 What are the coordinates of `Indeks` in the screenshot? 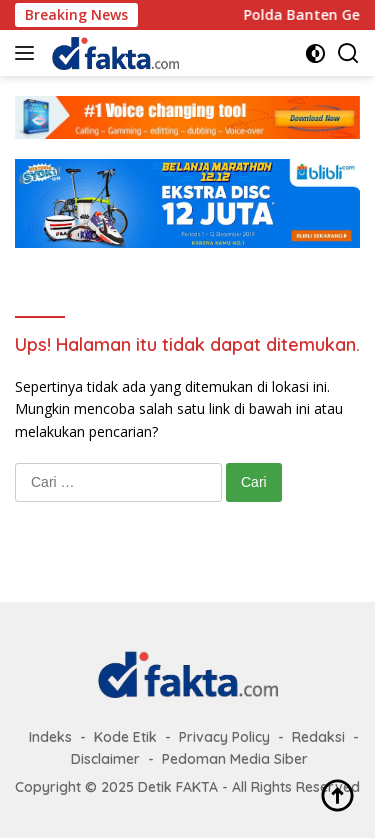 It's located at (50, 737).